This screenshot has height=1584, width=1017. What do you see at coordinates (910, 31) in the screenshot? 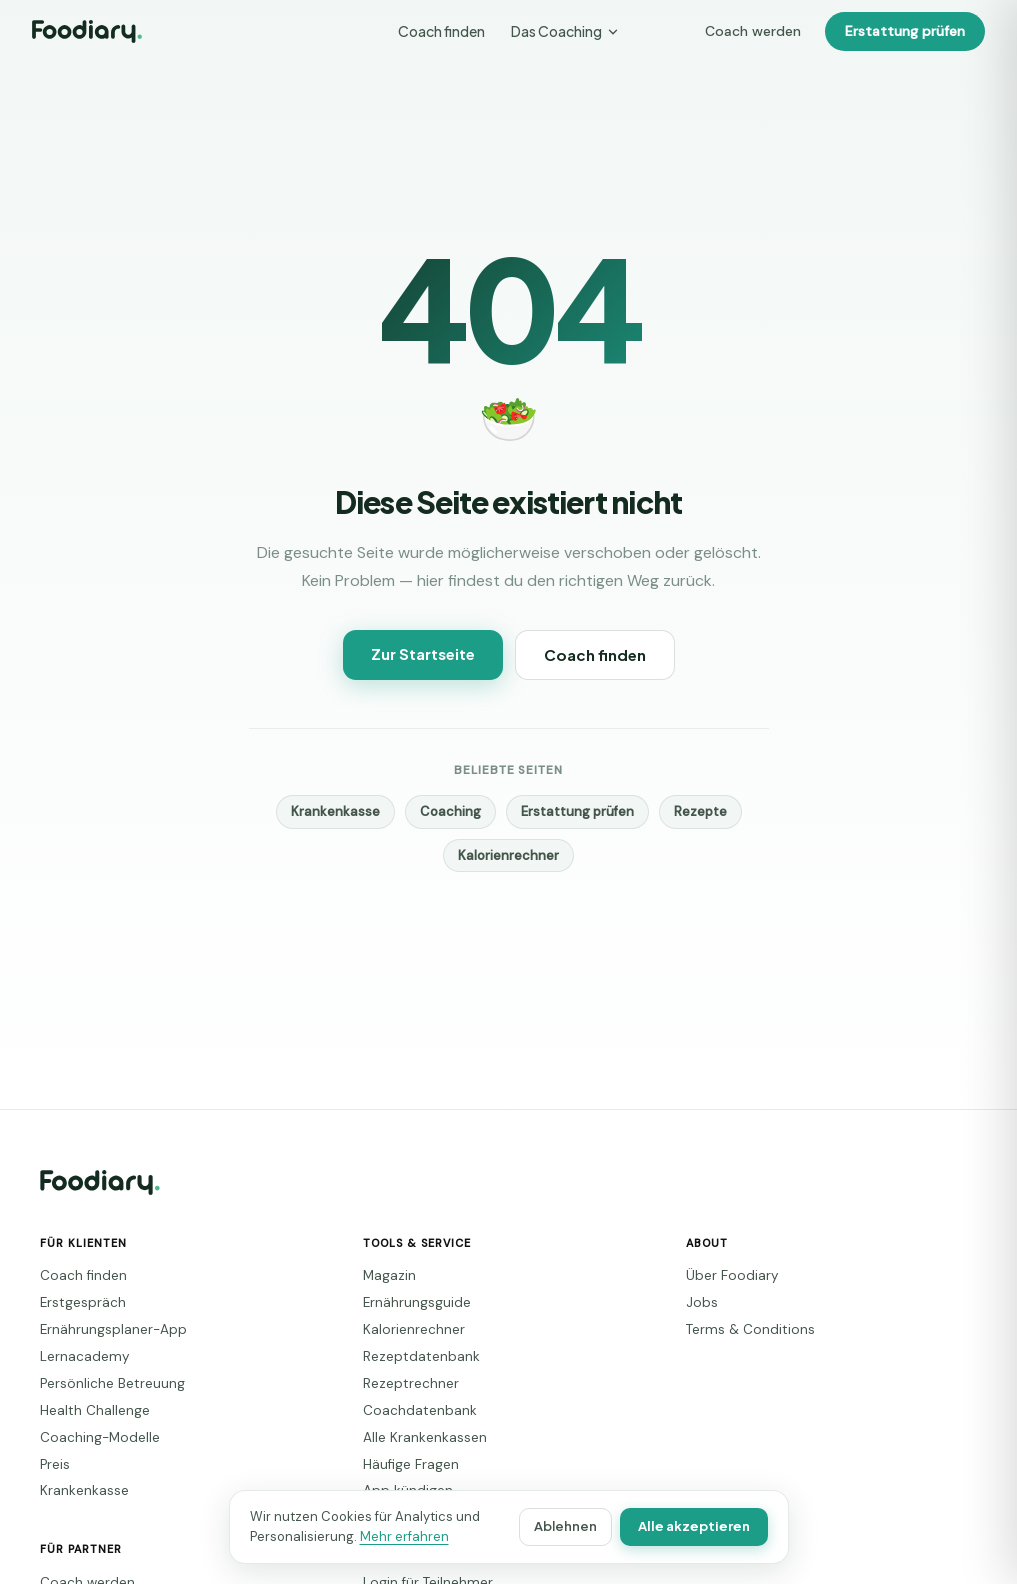
I see `Erstattung prüfen` at bounding box center [910, 31].